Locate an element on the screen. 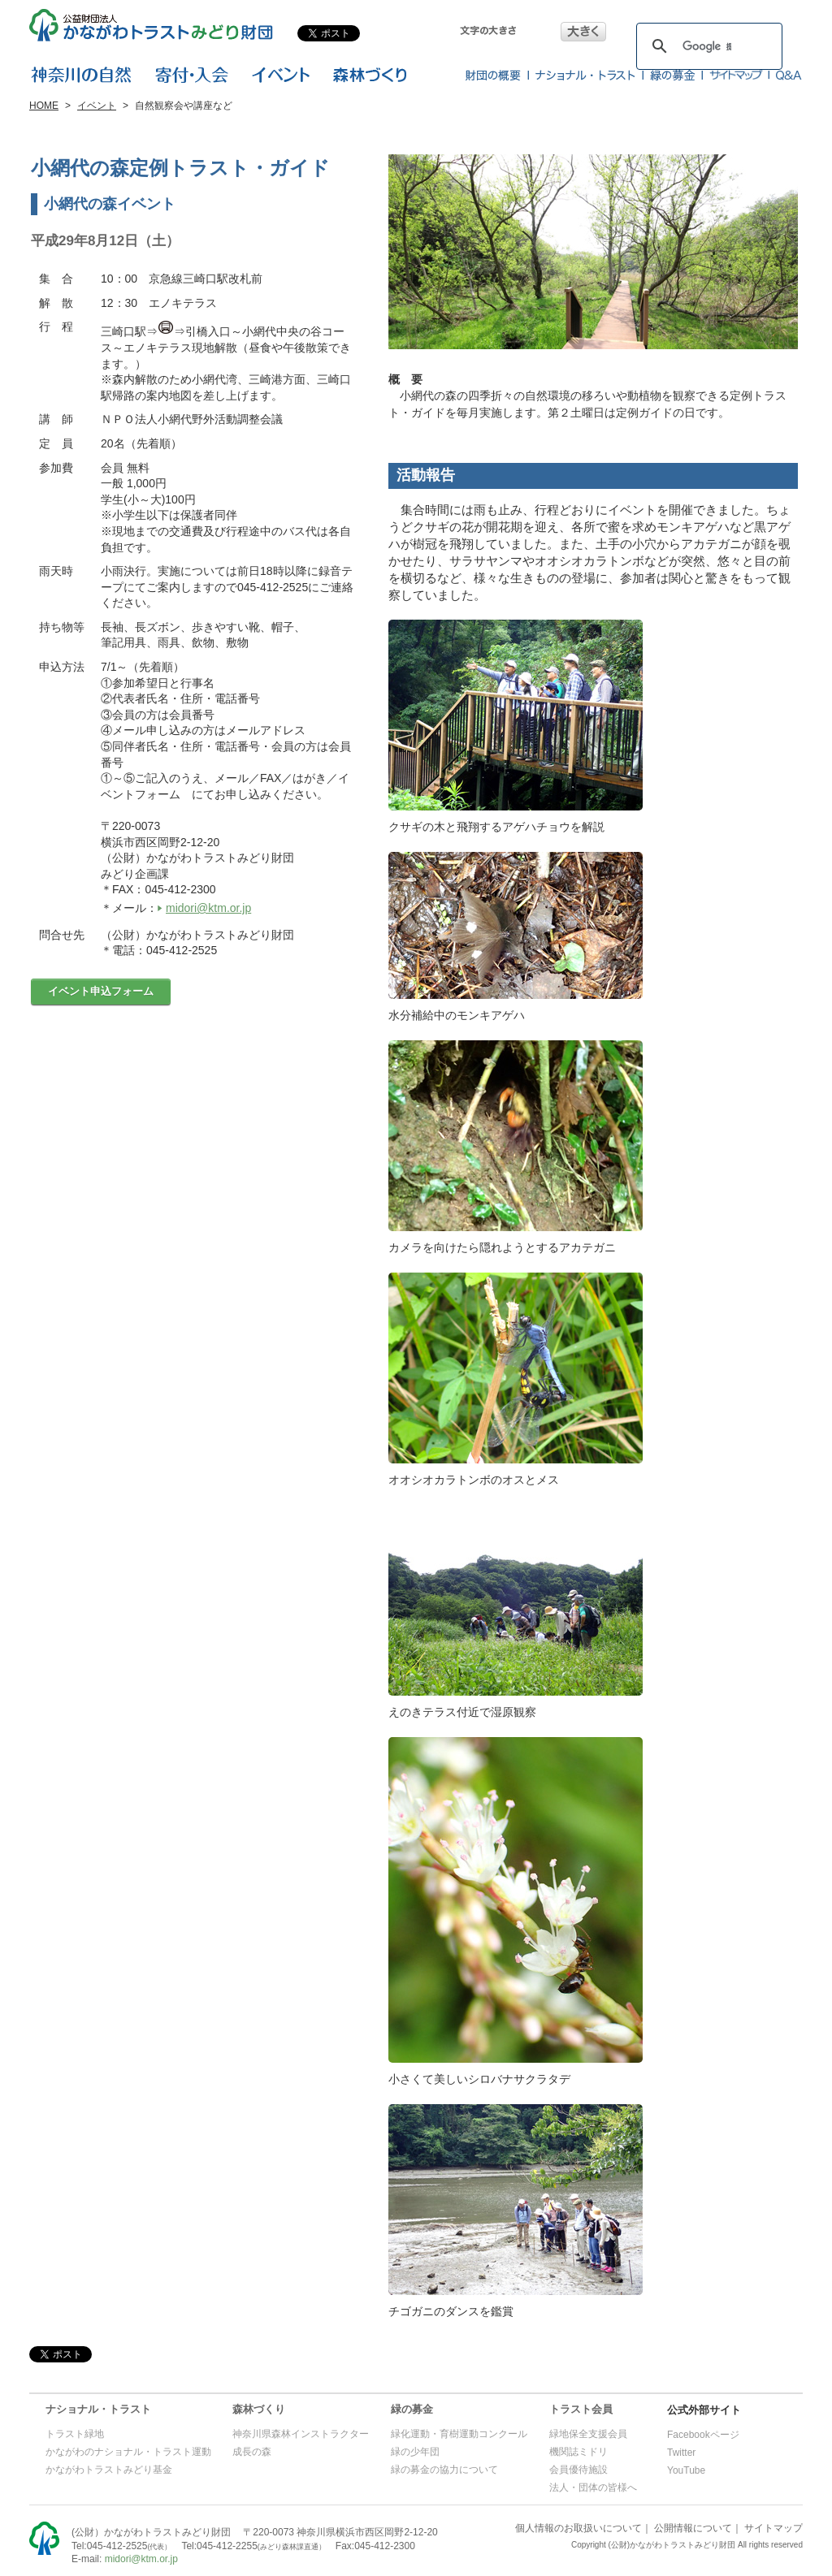 Image resolution: width=832 pixels, height=2576 pixels. 緑化運動・育樹運動コンクール is located at coordinates (459, 2434).